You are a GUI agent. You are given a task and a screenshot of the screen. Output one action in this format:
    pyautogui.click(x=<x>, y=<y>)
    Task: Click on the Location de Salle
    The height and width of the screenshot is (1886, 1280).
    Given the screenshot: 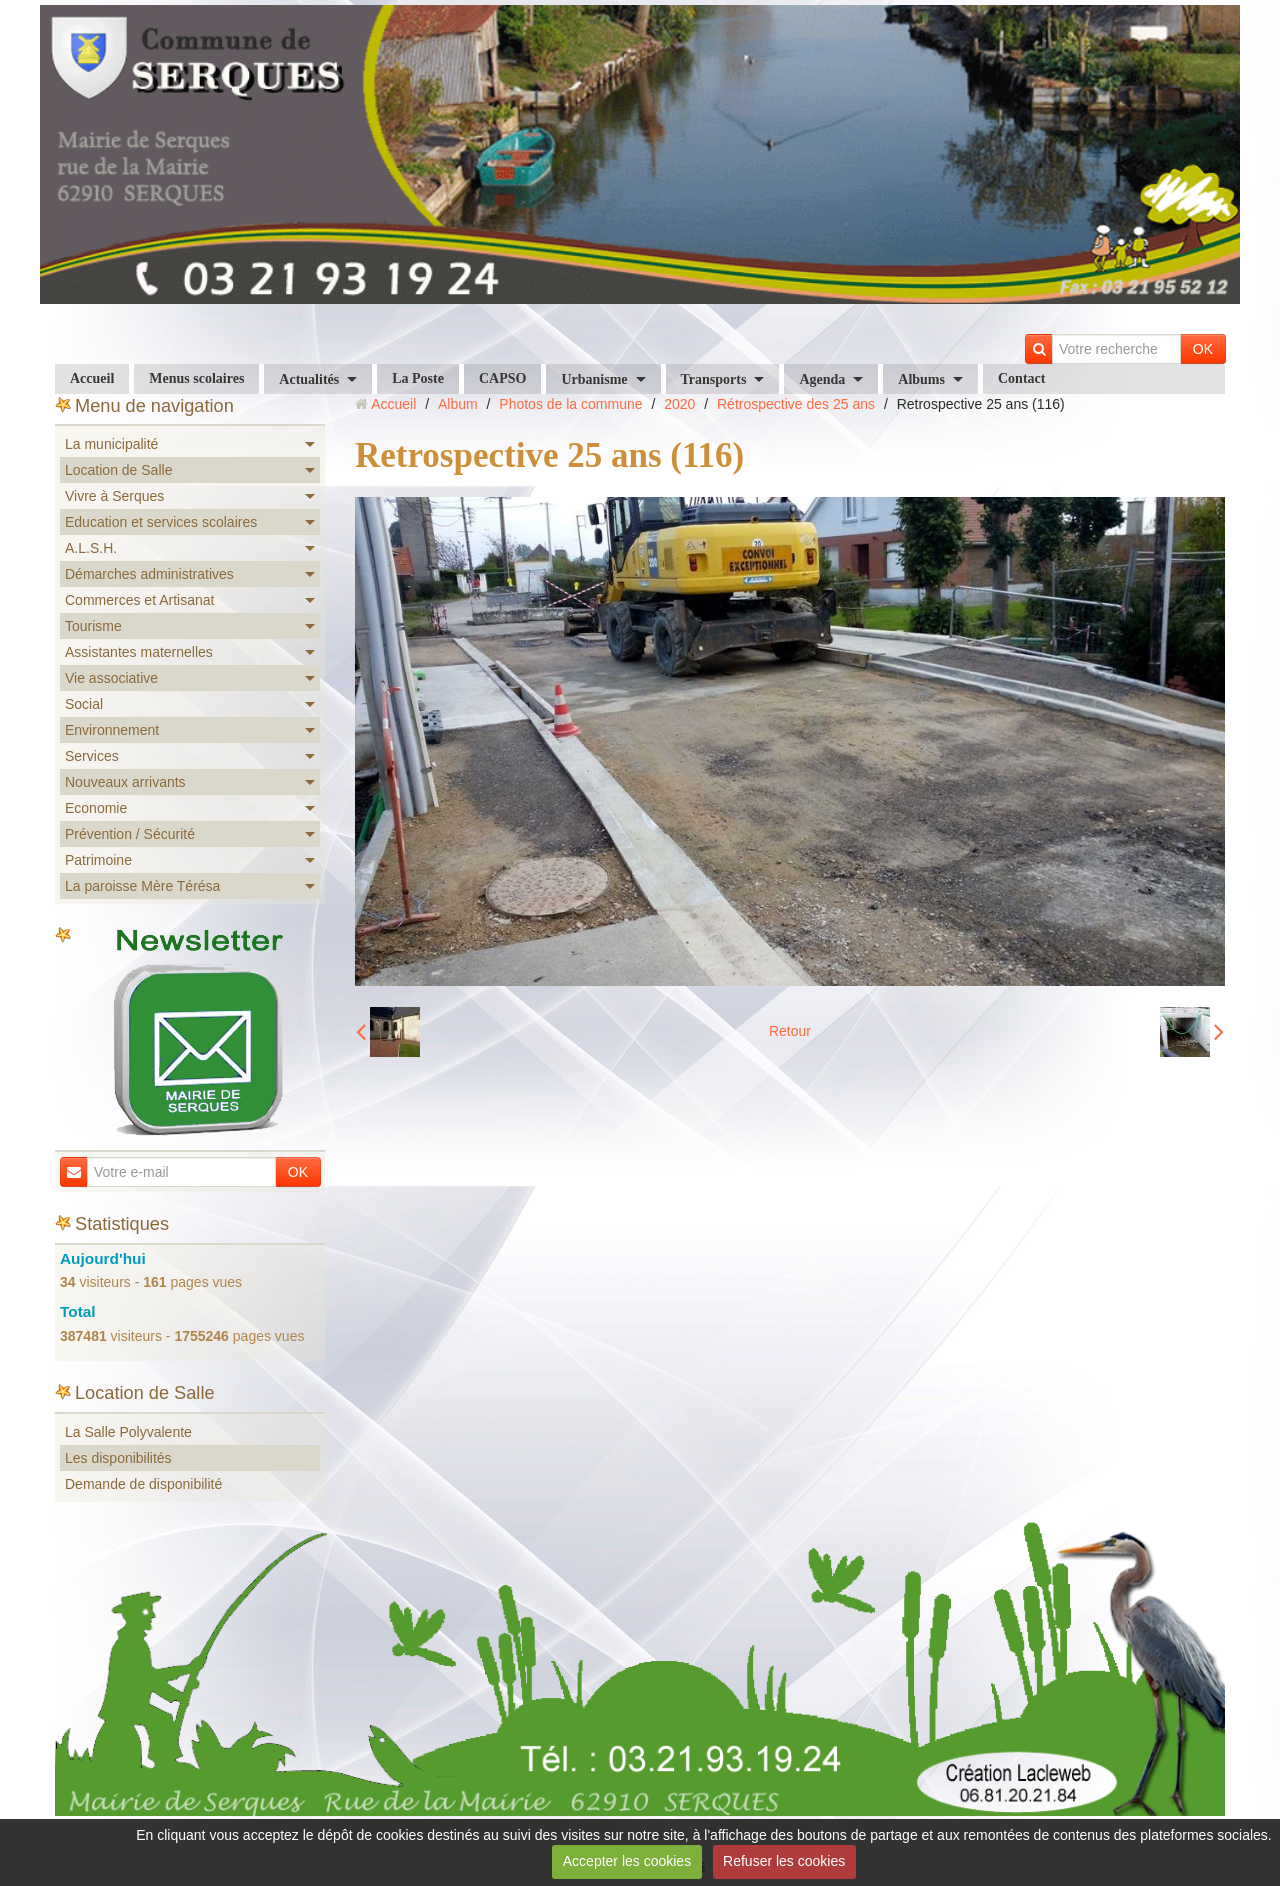 What is the action you would take?
    pyautogui.click(x=118, y=470)
    